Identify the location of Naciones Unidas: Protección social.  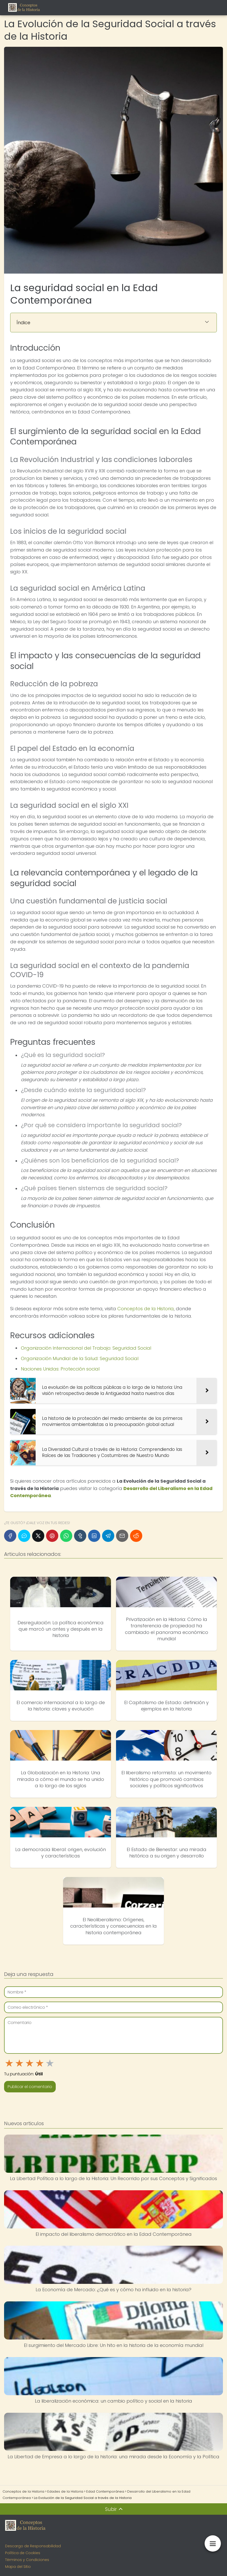
(60, 1369).